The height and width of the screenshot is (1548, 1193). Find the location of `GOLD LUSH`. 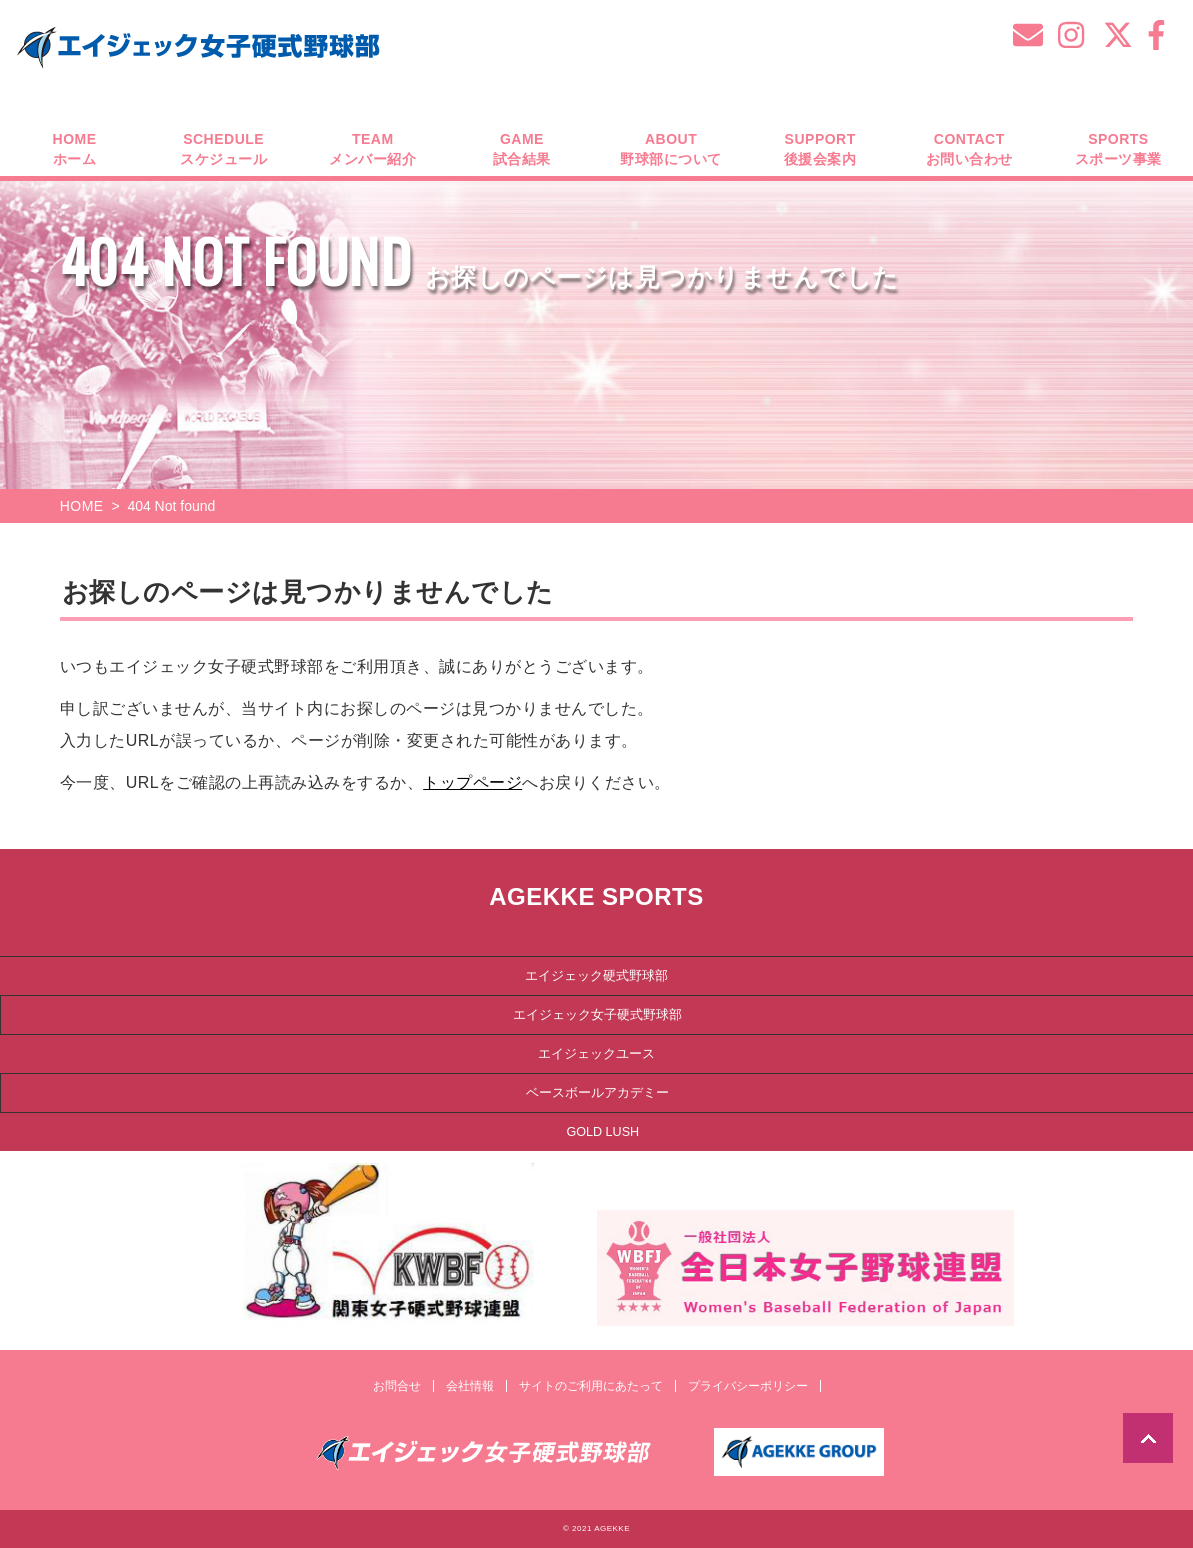

GOLD LUSH is located at coordinates (602, 1132).